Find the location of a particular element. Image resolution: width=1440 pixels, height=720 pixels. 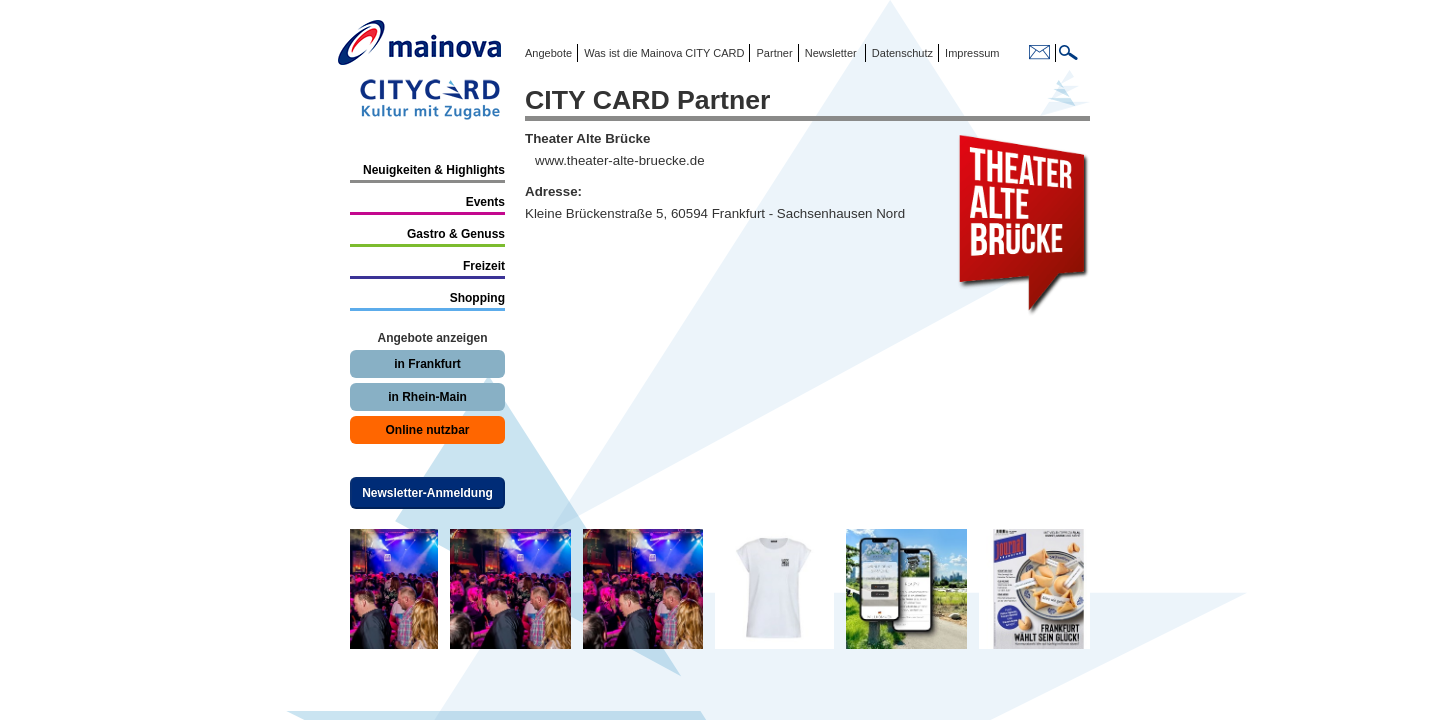

in Rhein-Main is located at coordinates (427, 397).